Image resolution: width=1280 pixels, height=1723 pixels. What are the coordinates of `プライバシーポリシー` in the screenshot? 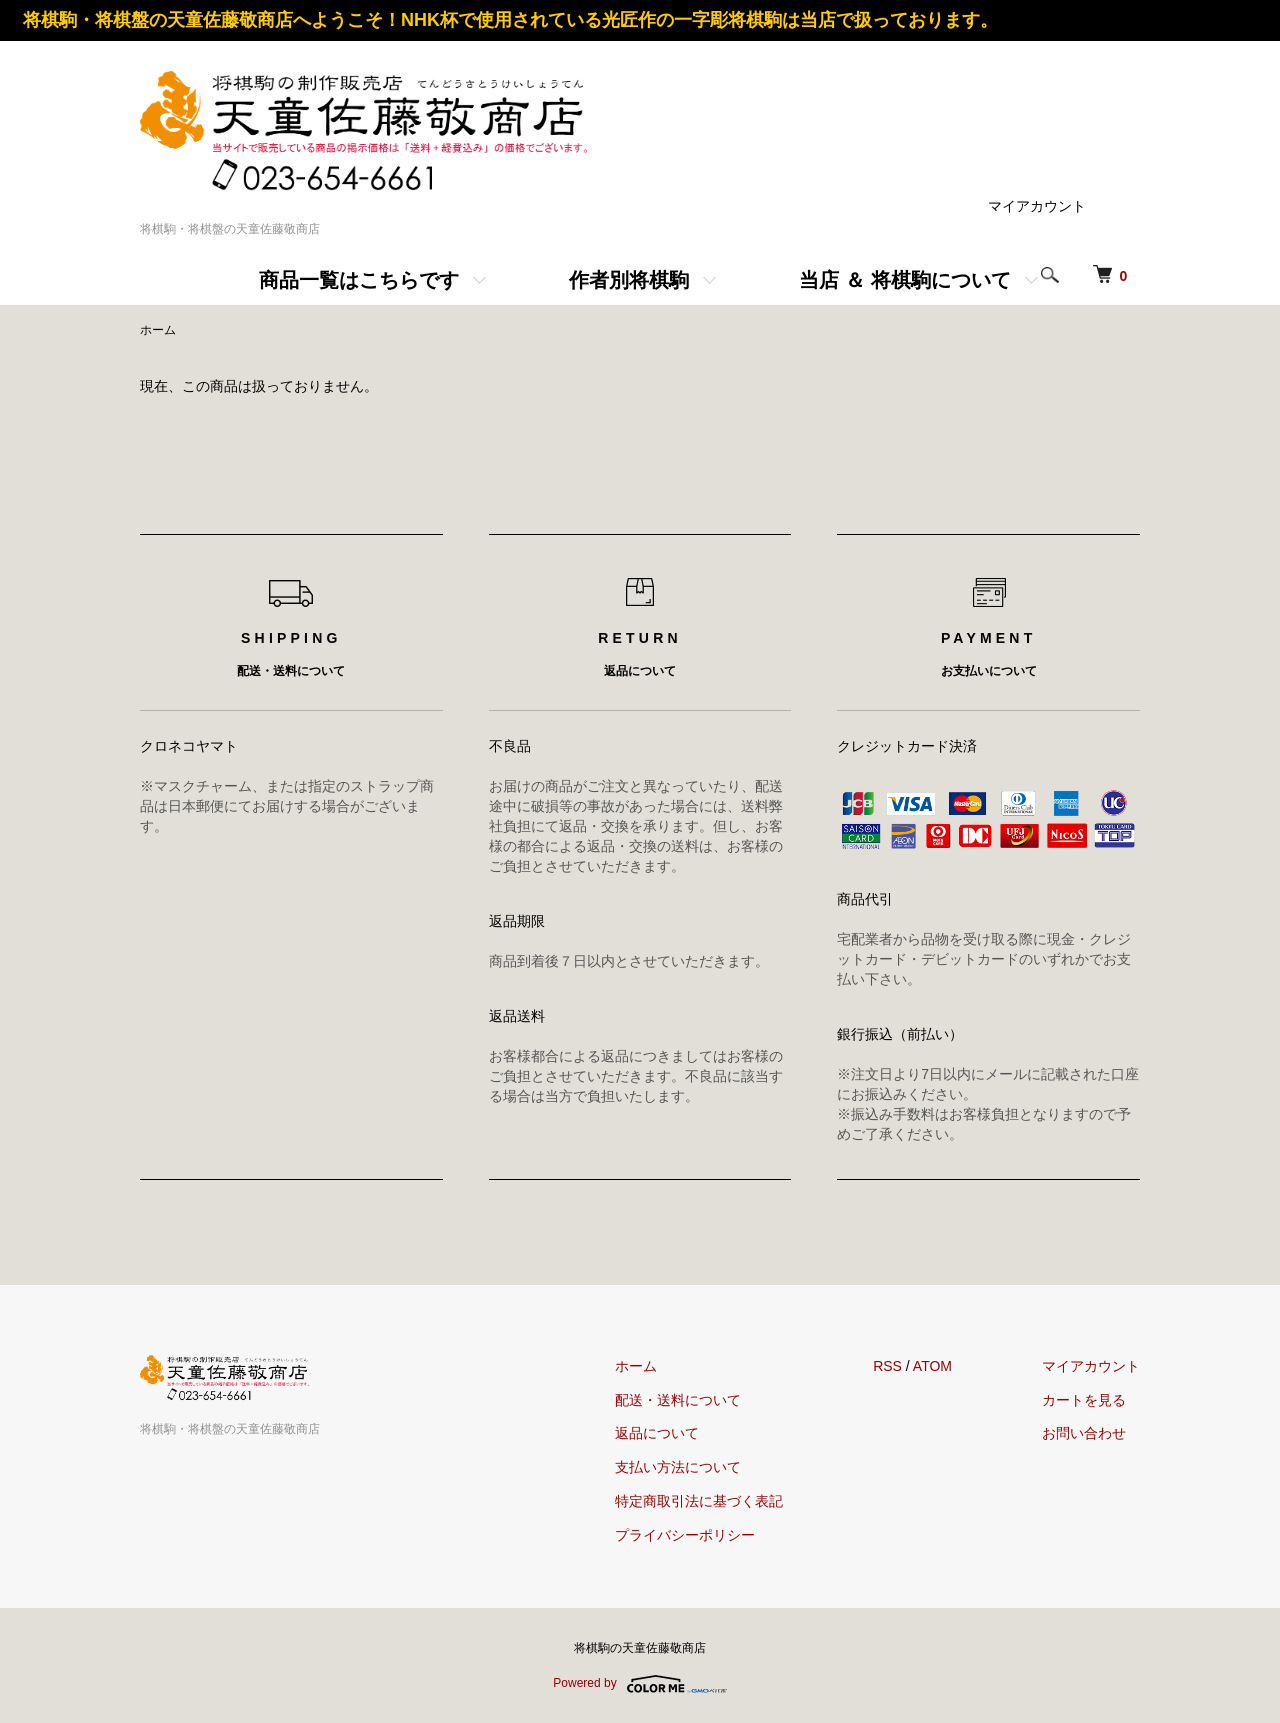 It's located at (685, 1535).